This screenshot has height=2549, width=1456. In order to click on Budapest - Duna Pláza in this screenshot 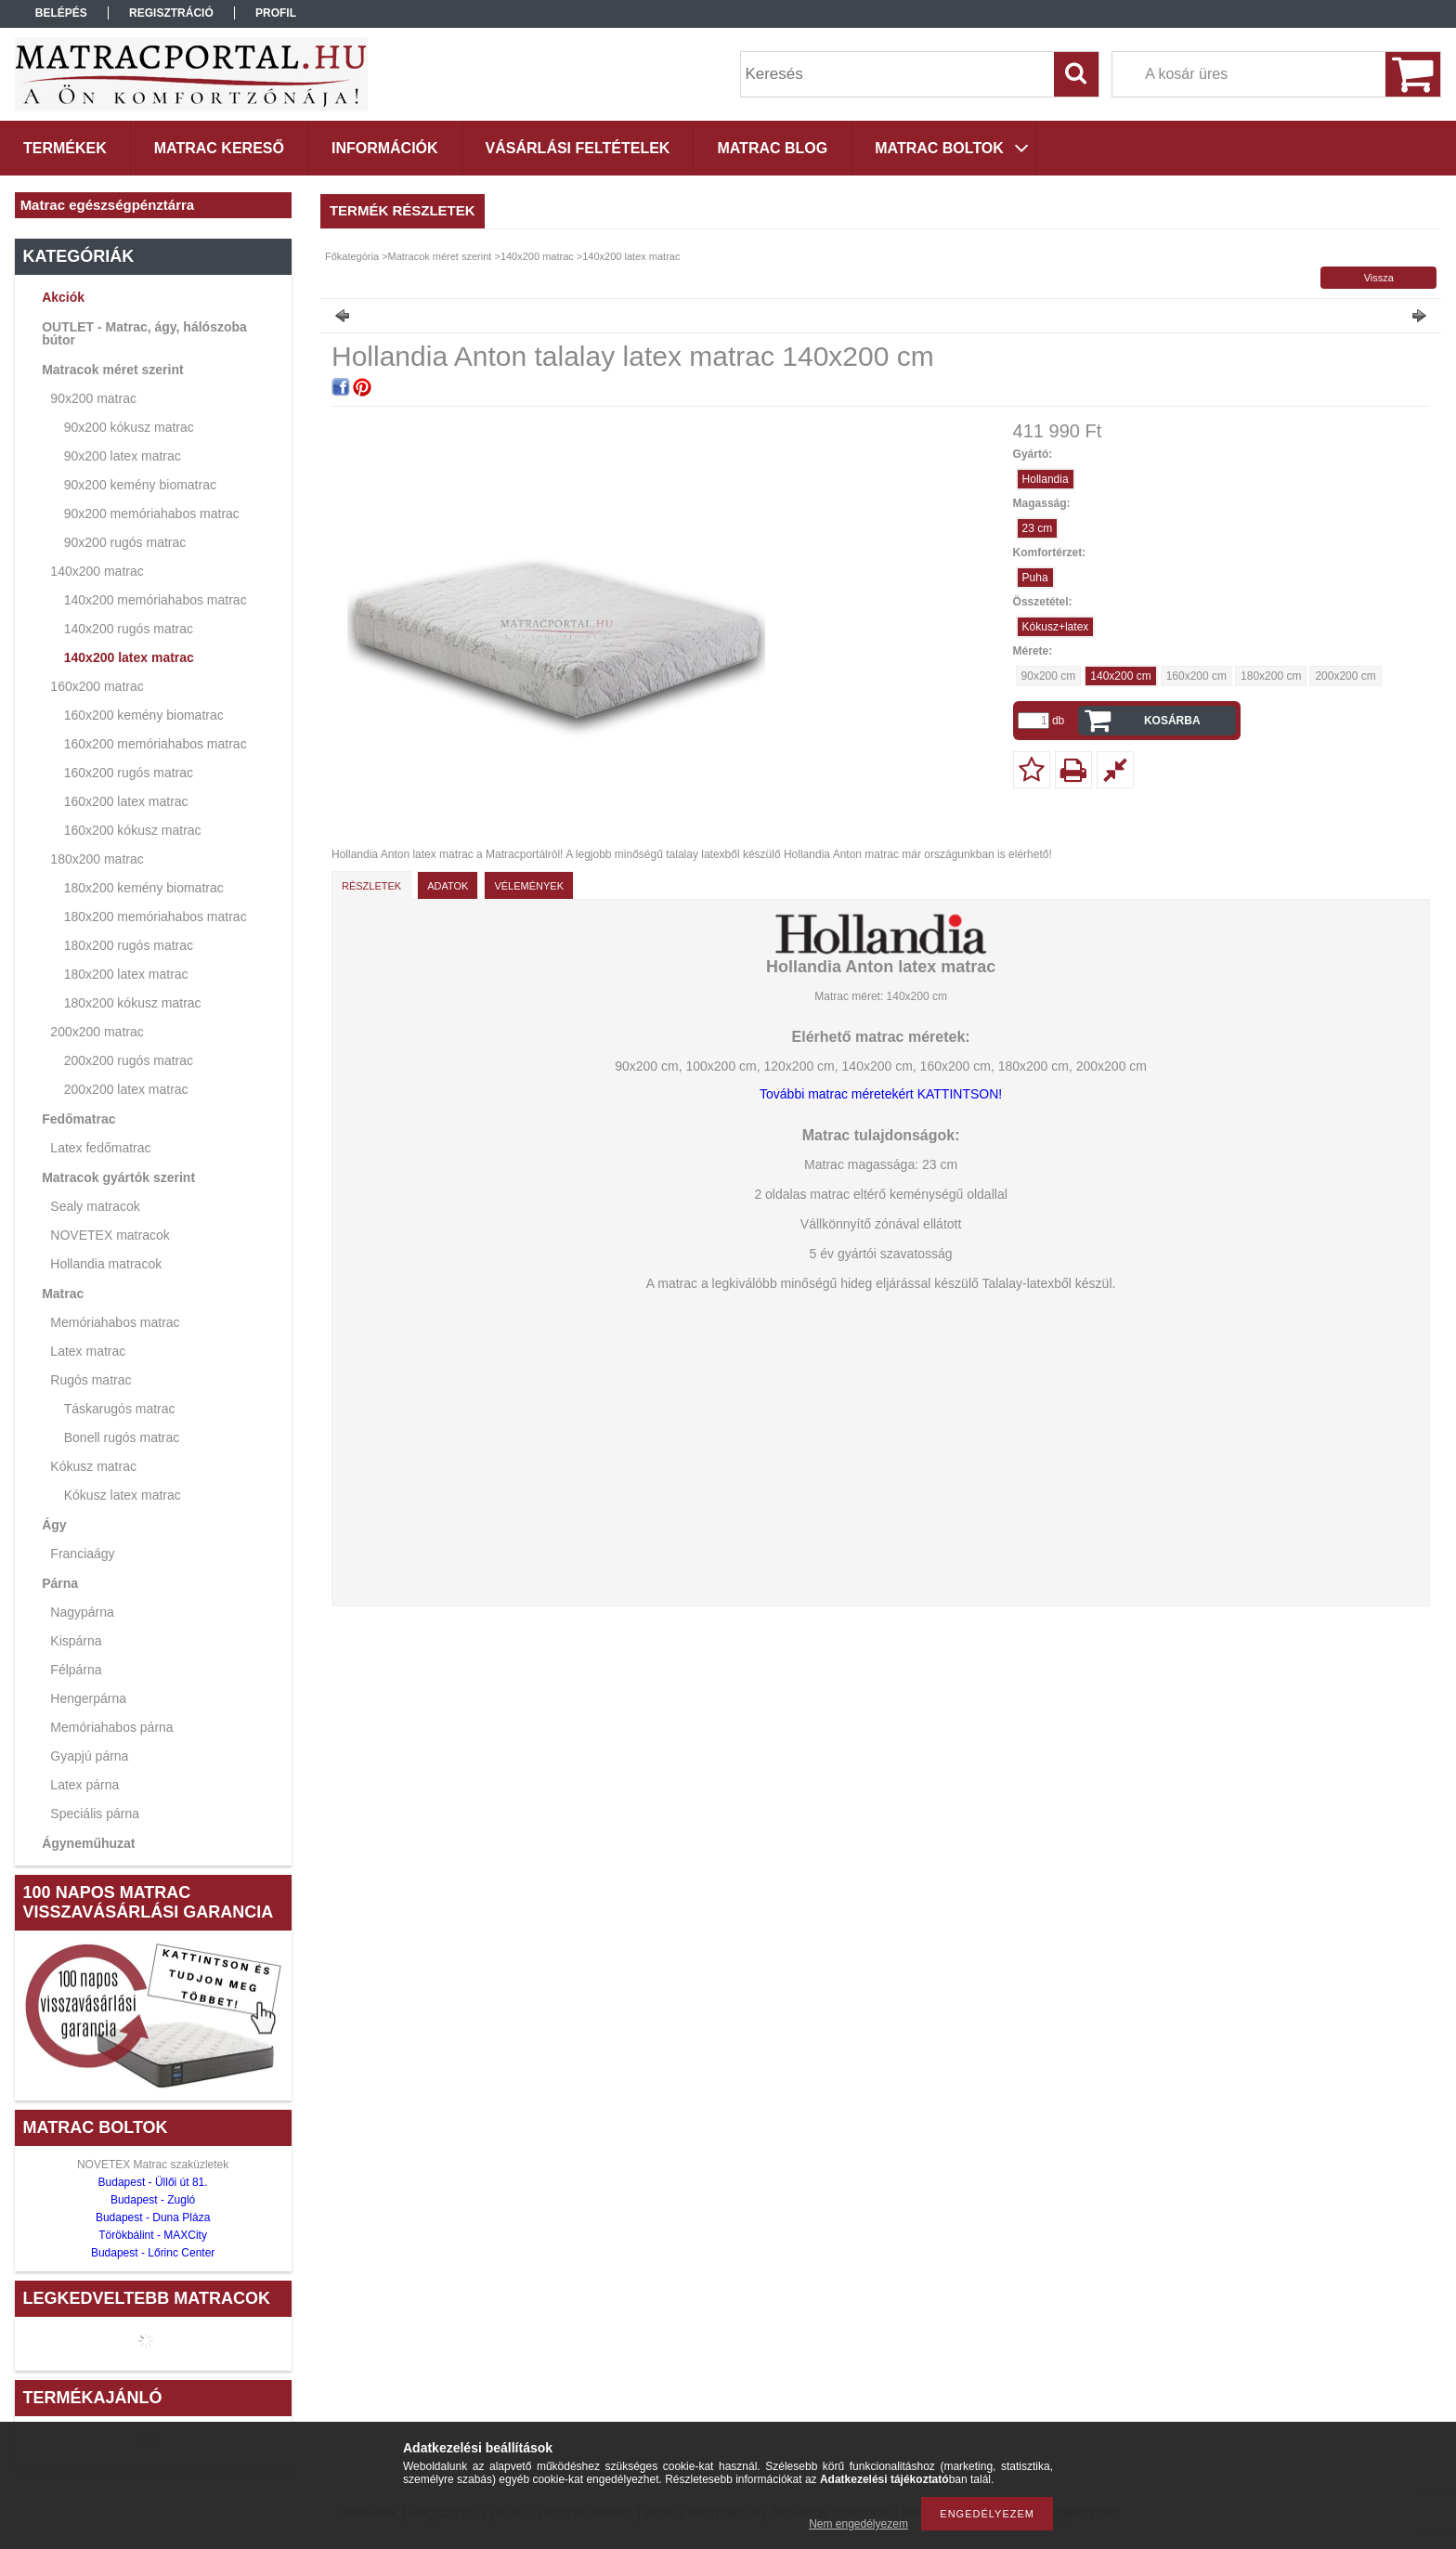, I will do `click(153, 2217)`.